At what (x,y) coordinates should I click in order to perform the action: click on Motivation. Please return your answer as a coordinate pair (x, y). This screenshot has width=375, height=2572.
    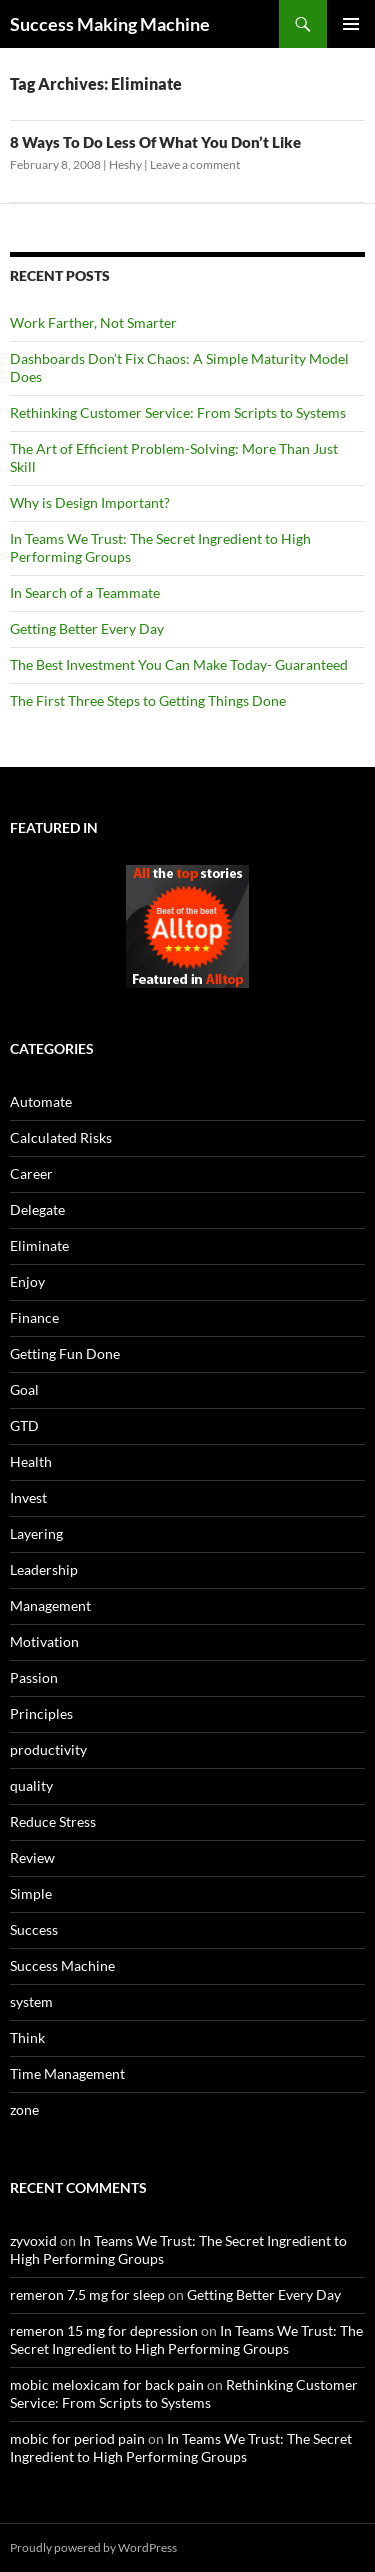
    Looking at the image, I should click on (44, 1641).